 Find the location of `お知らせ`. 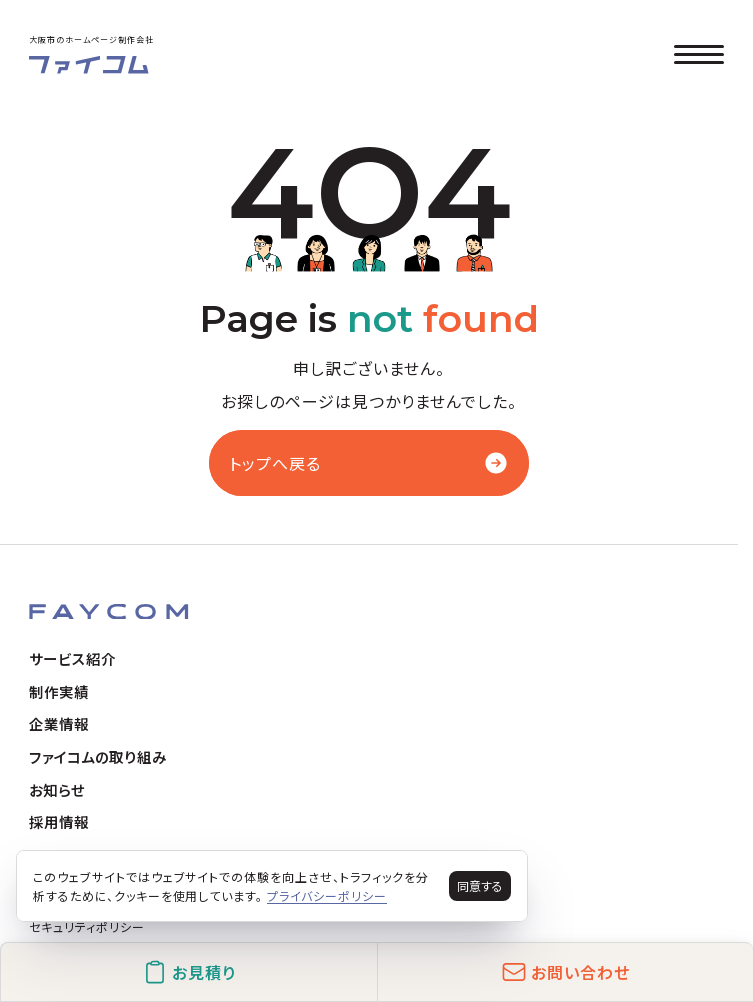

お知らせ is located at coordinates (57, 789).